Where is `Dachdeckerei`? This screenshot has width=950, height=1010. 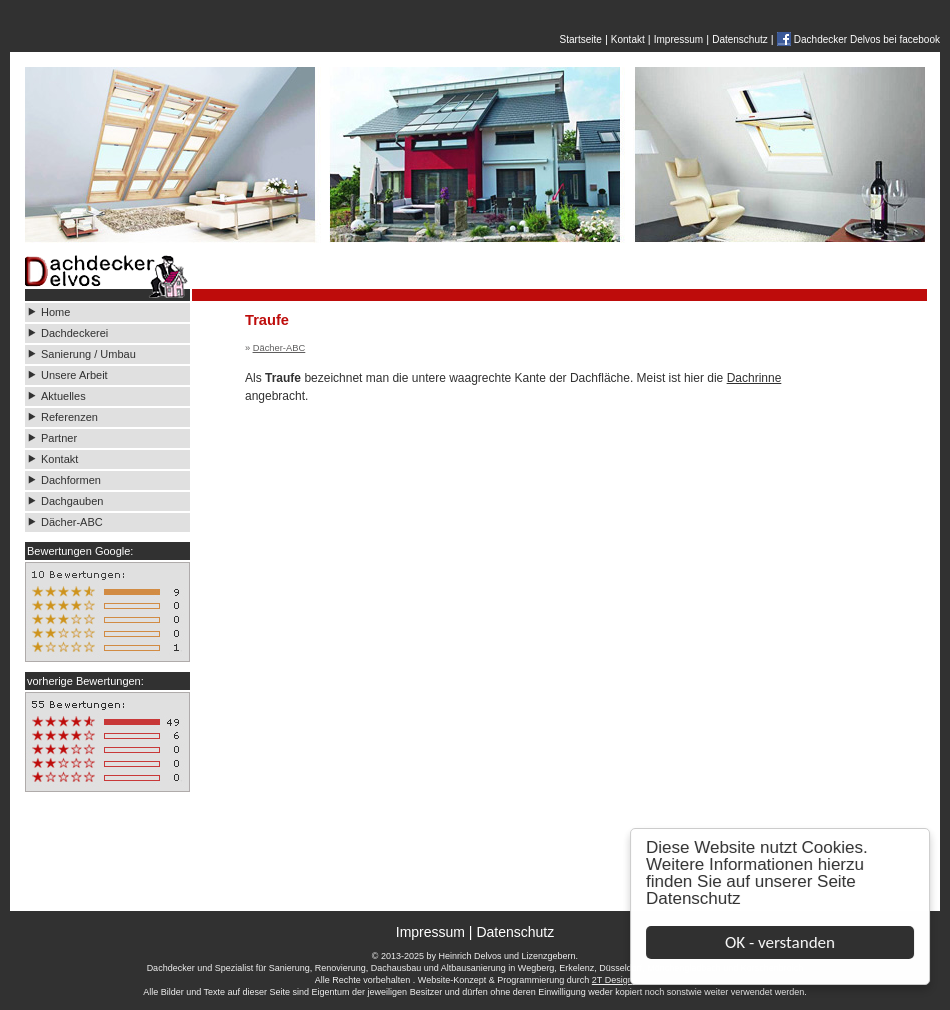 Dachdeckerei is located at coordinates (74, 333).